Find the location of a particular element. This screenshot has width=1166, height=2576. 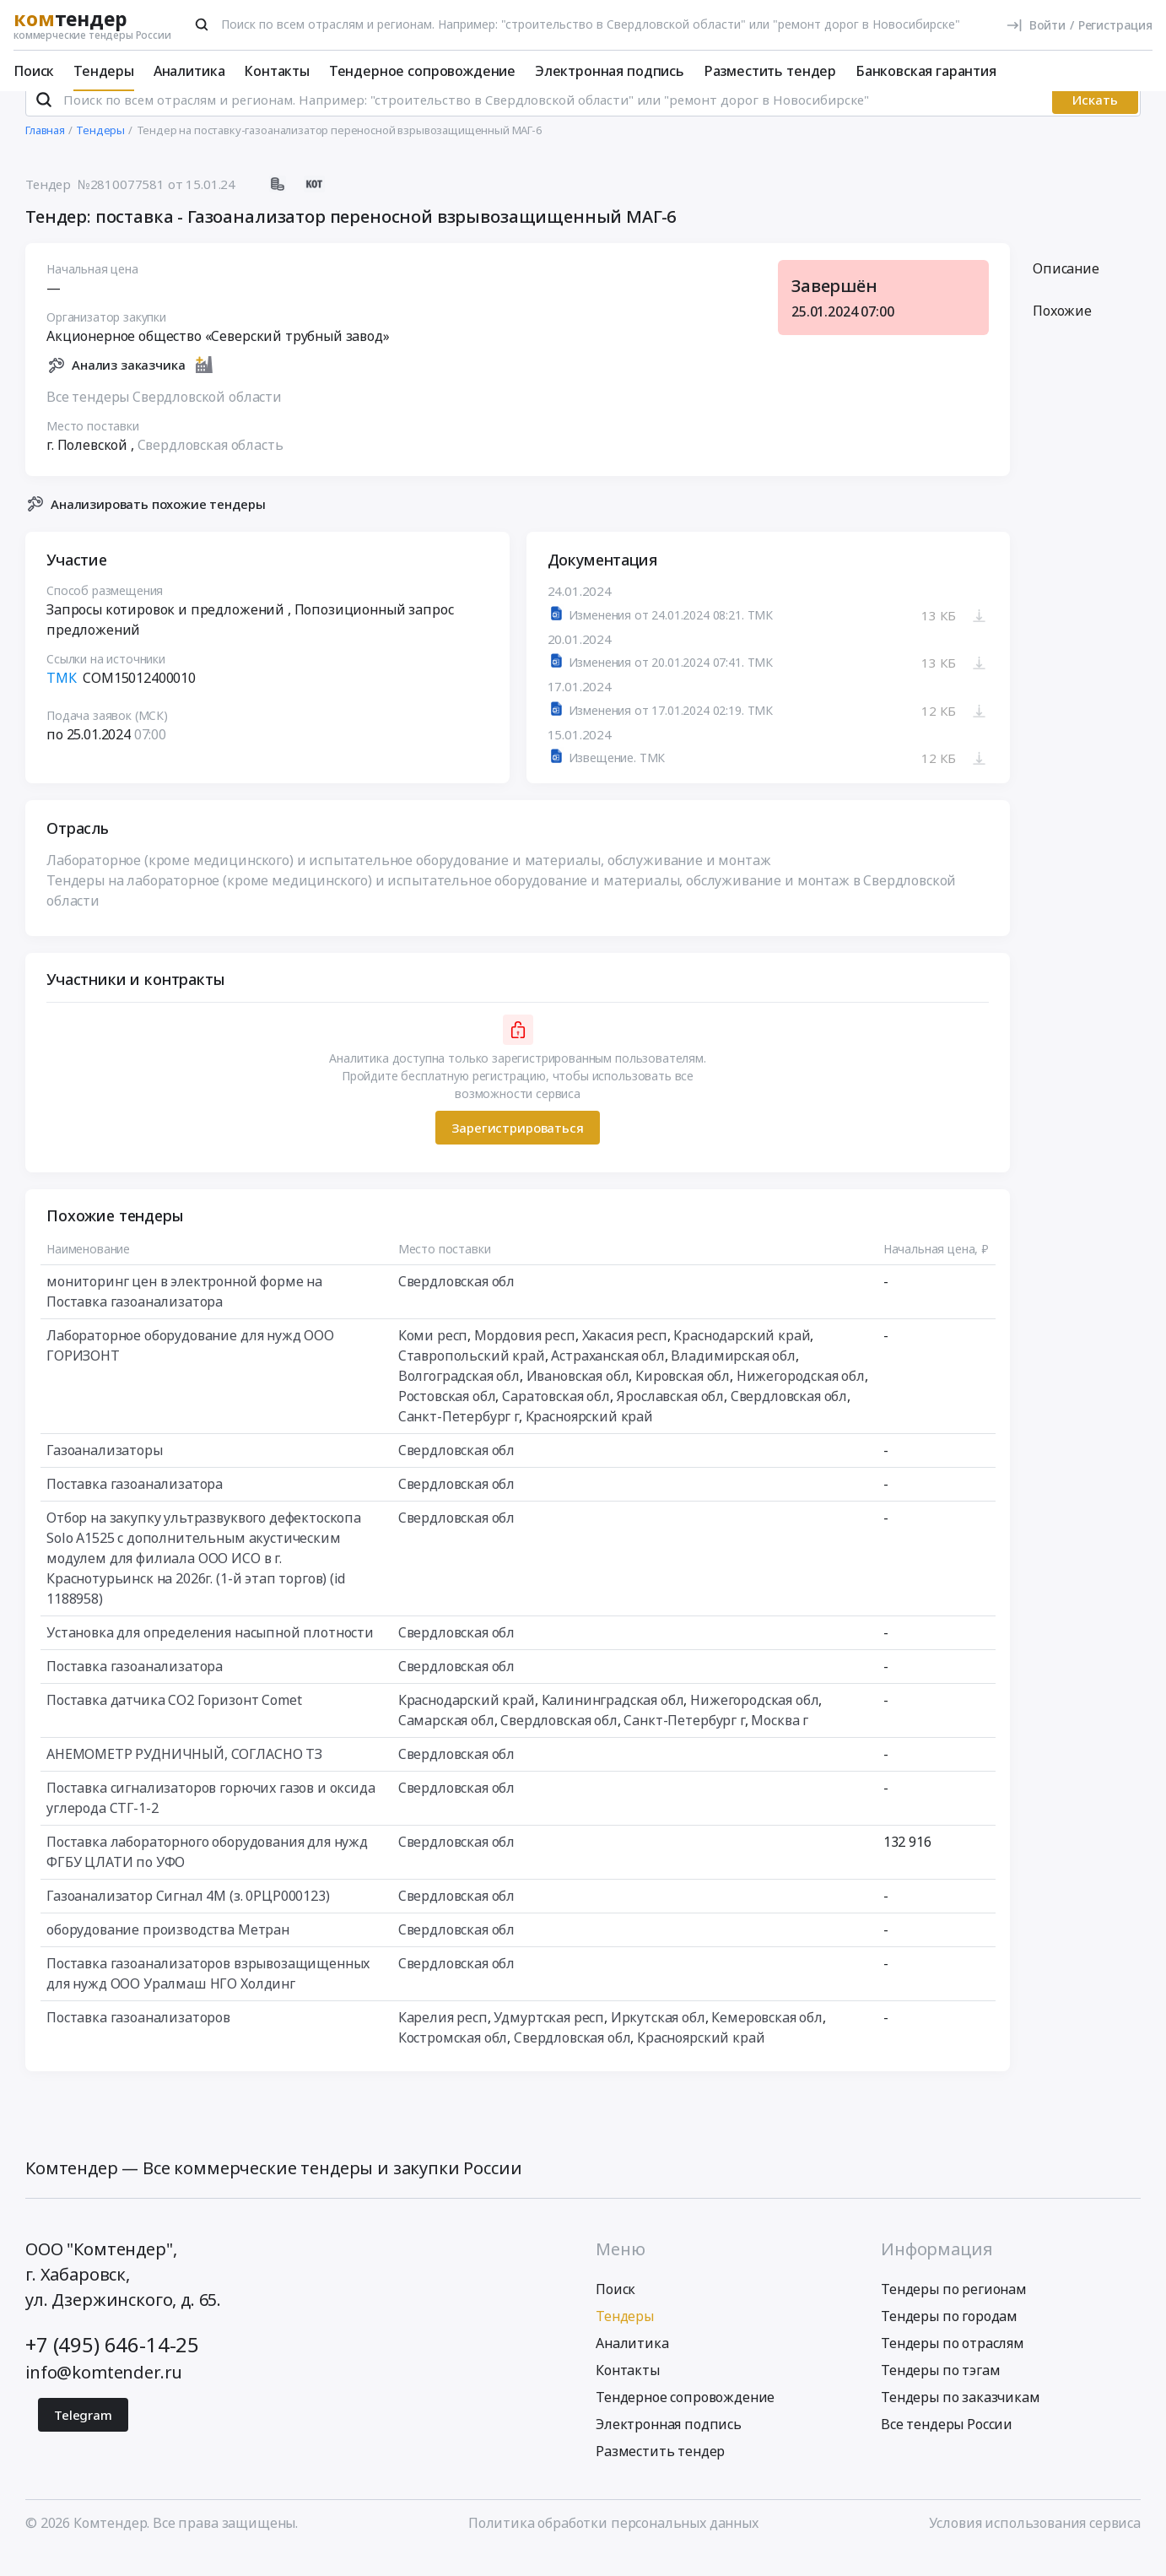

Иркутская обл is located at coordinates (658, 2040).